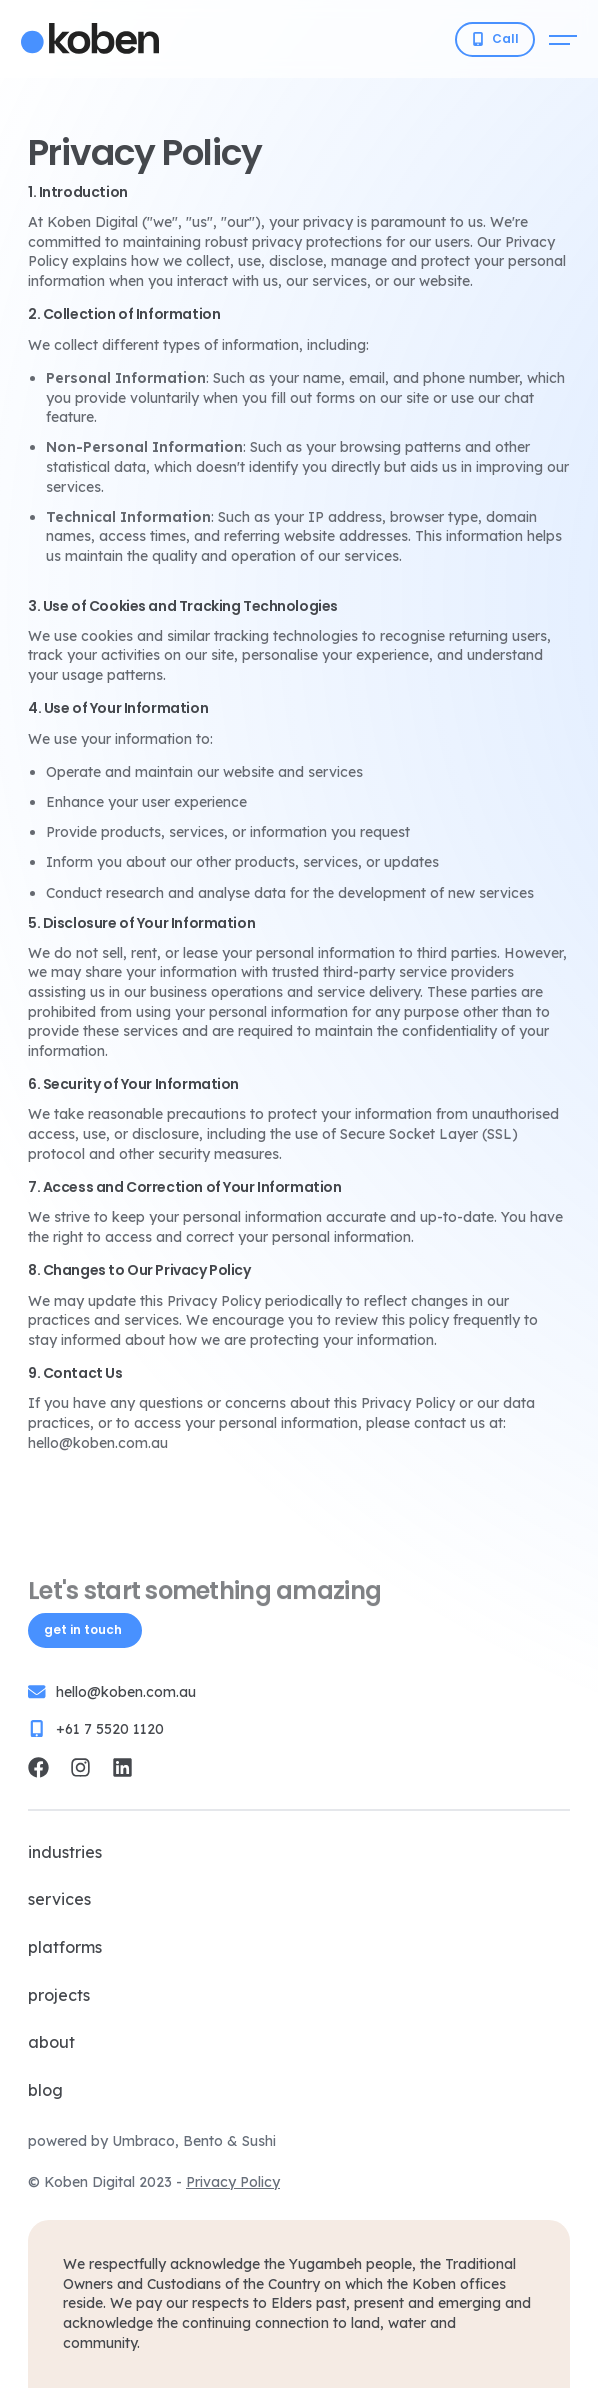  Describe the element at coordinates (563, 39) in the screenshot. I see `[Open mobile menu]` at that location.